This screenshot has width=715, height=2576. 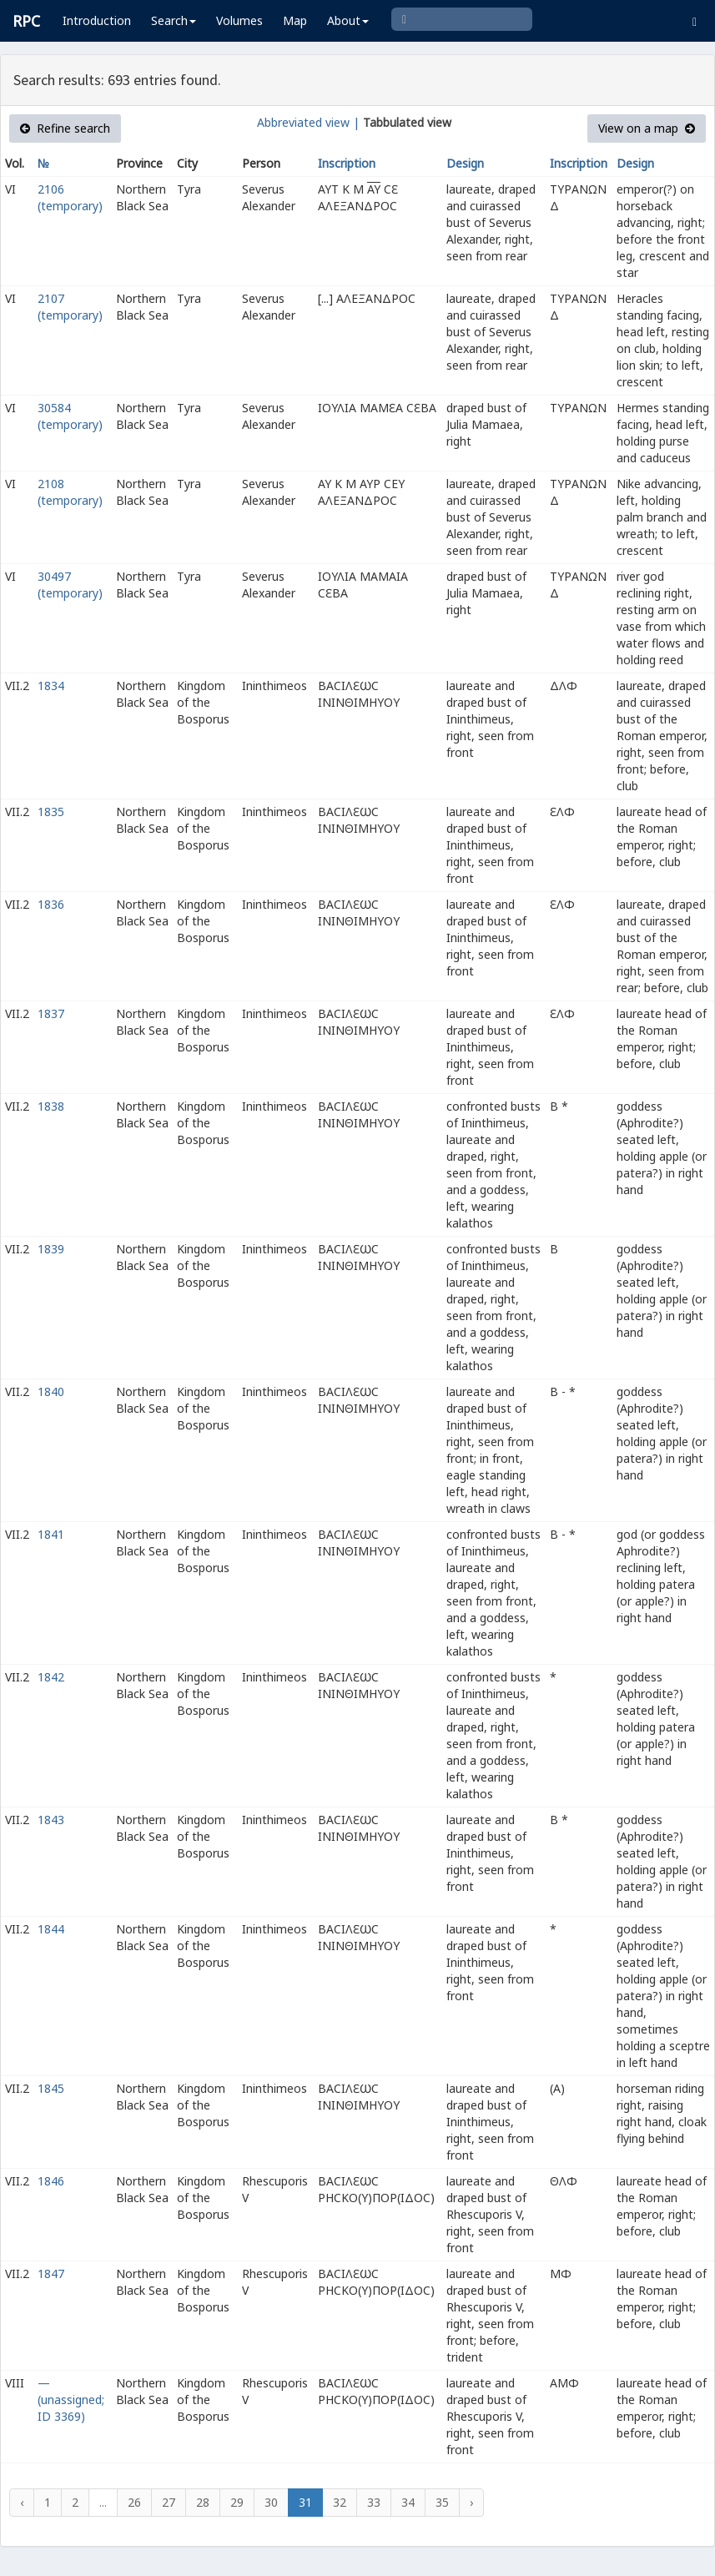 What do you see at coordinates (65, 128) in the screenshot?
I see `Refine search` at bounding box center [65, 128].